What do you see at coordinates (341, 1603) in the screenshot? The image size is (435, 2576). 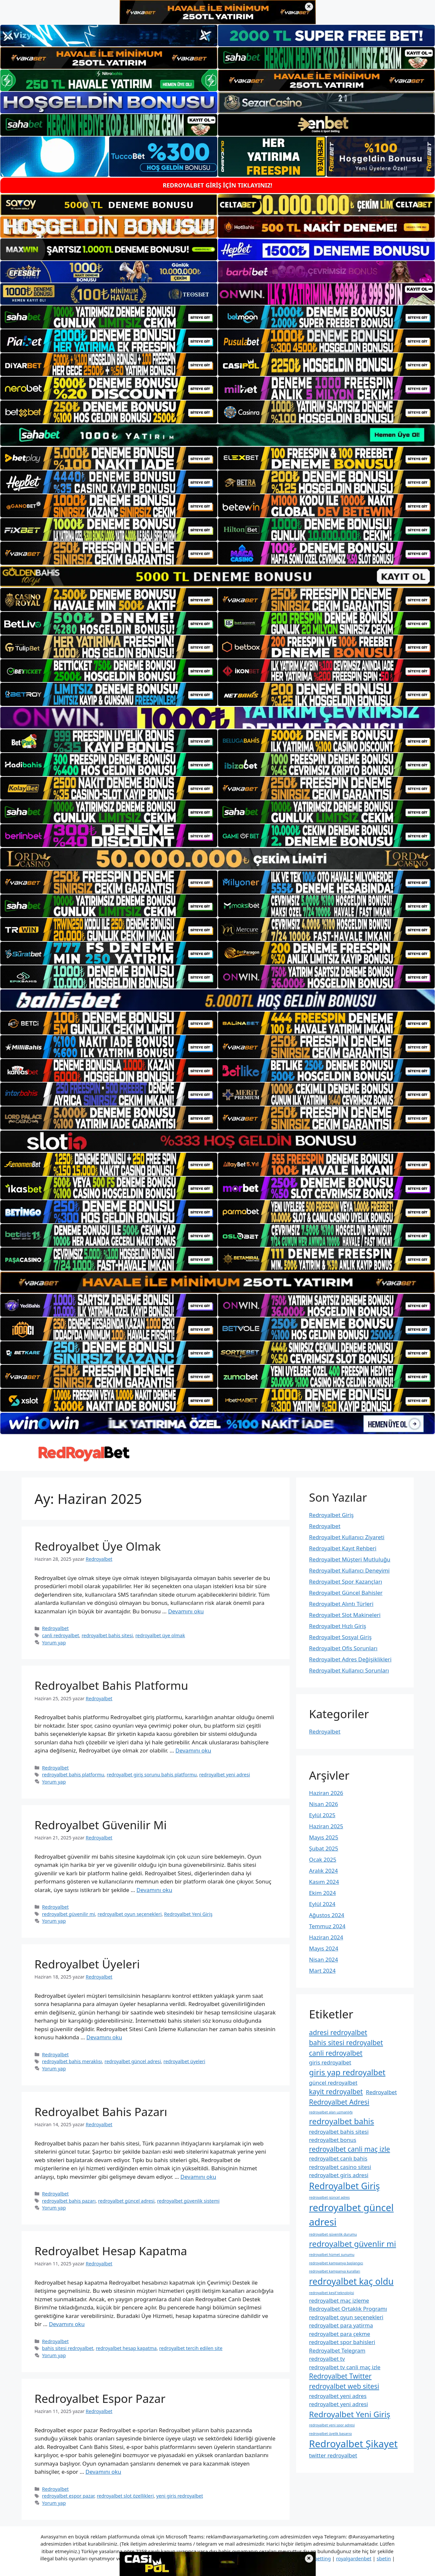 I see `Redroyalbet Alıntı Türleri` at bounding box center [341, 1603].